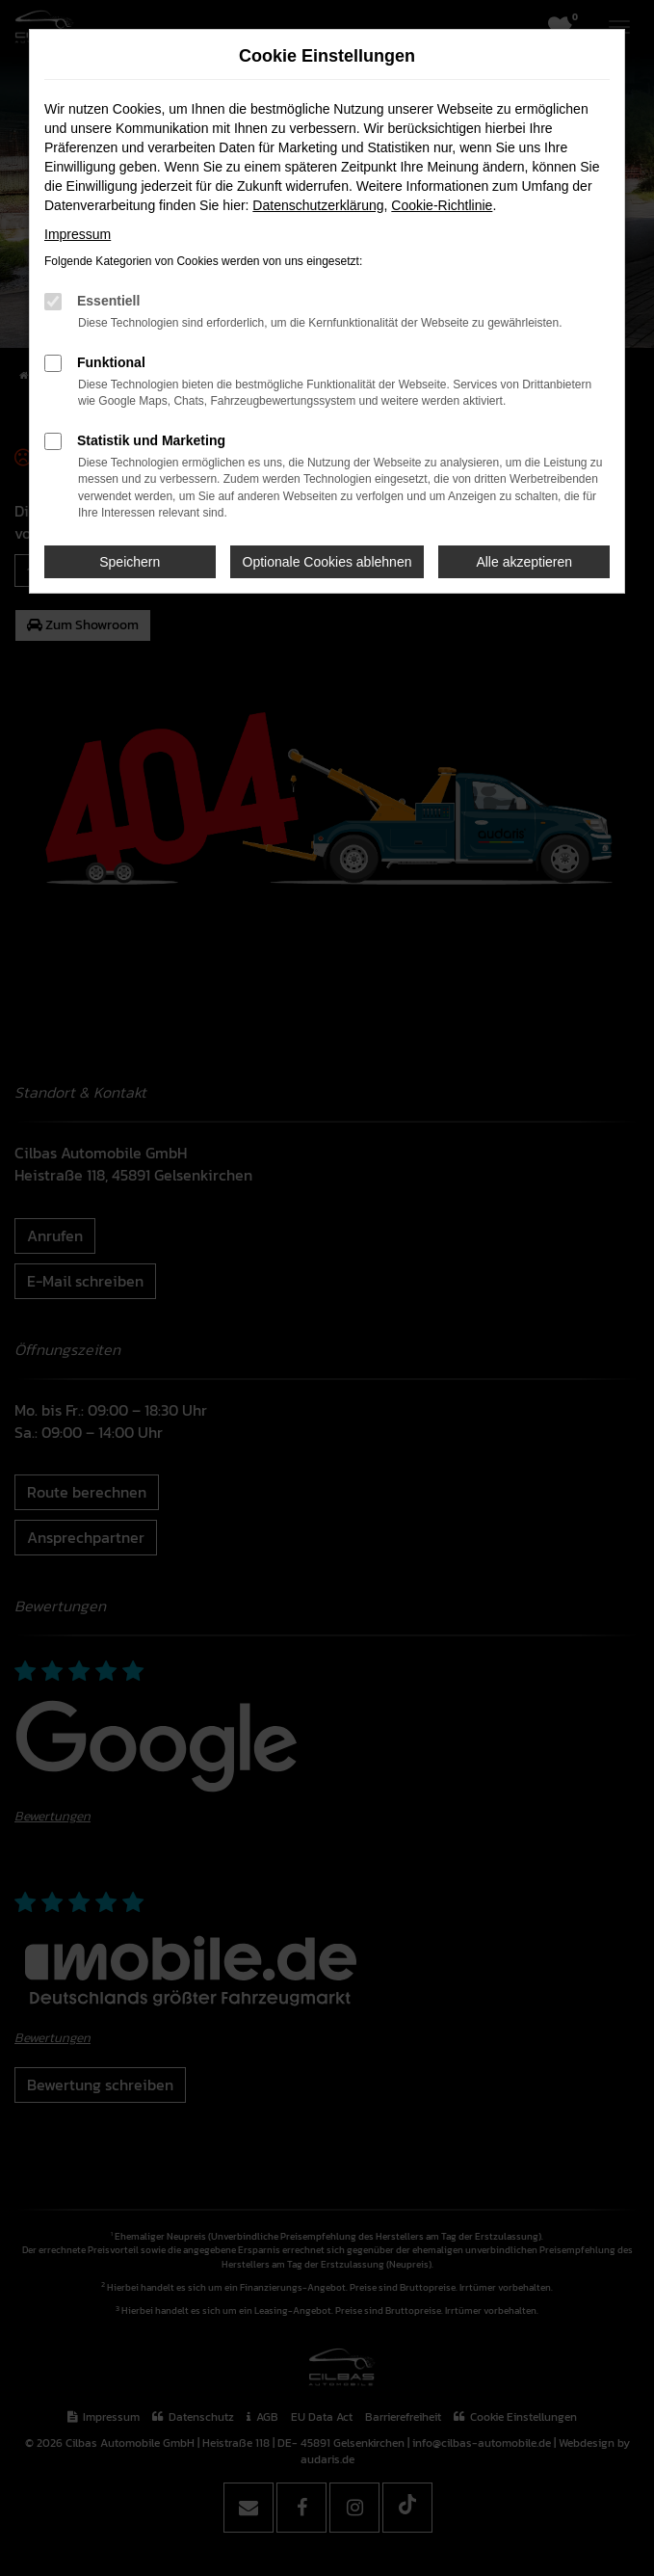 The width and height of the screenshot is (654, 2576). I want to click on Cookie-Richtlinie, so click(441, 205).